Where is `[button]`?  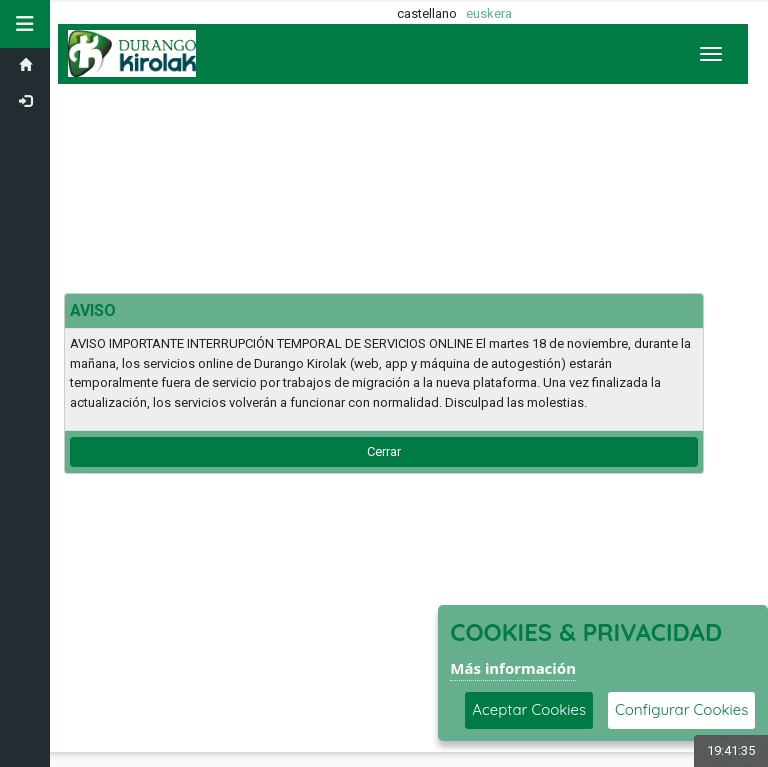
[button] is located at coordinates (25, 24).